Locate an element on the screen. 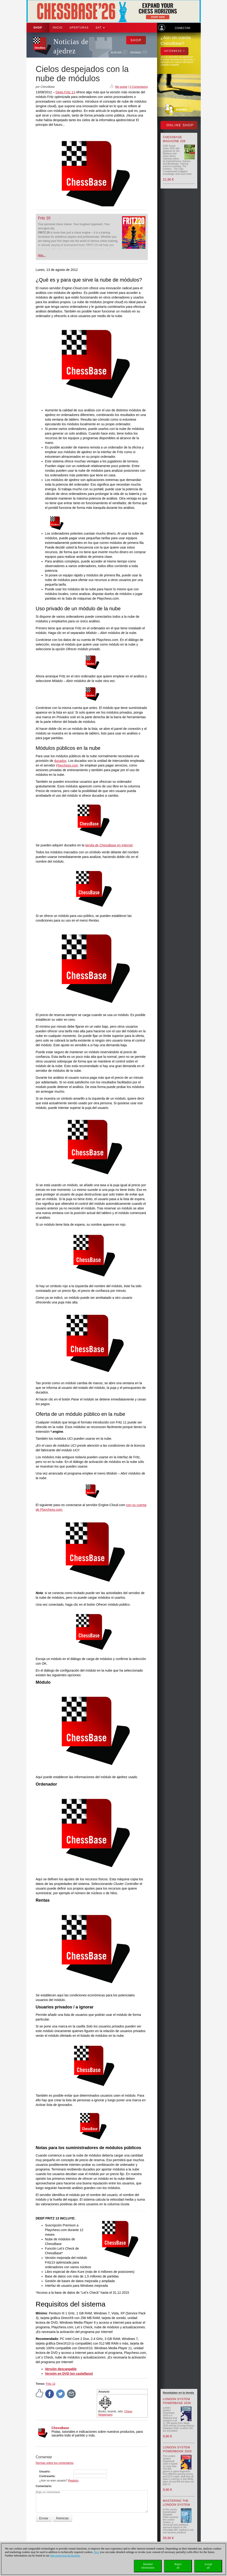 This screenshot has height=2576, width=227. Playchess.com is located at coordinates (67, 765).